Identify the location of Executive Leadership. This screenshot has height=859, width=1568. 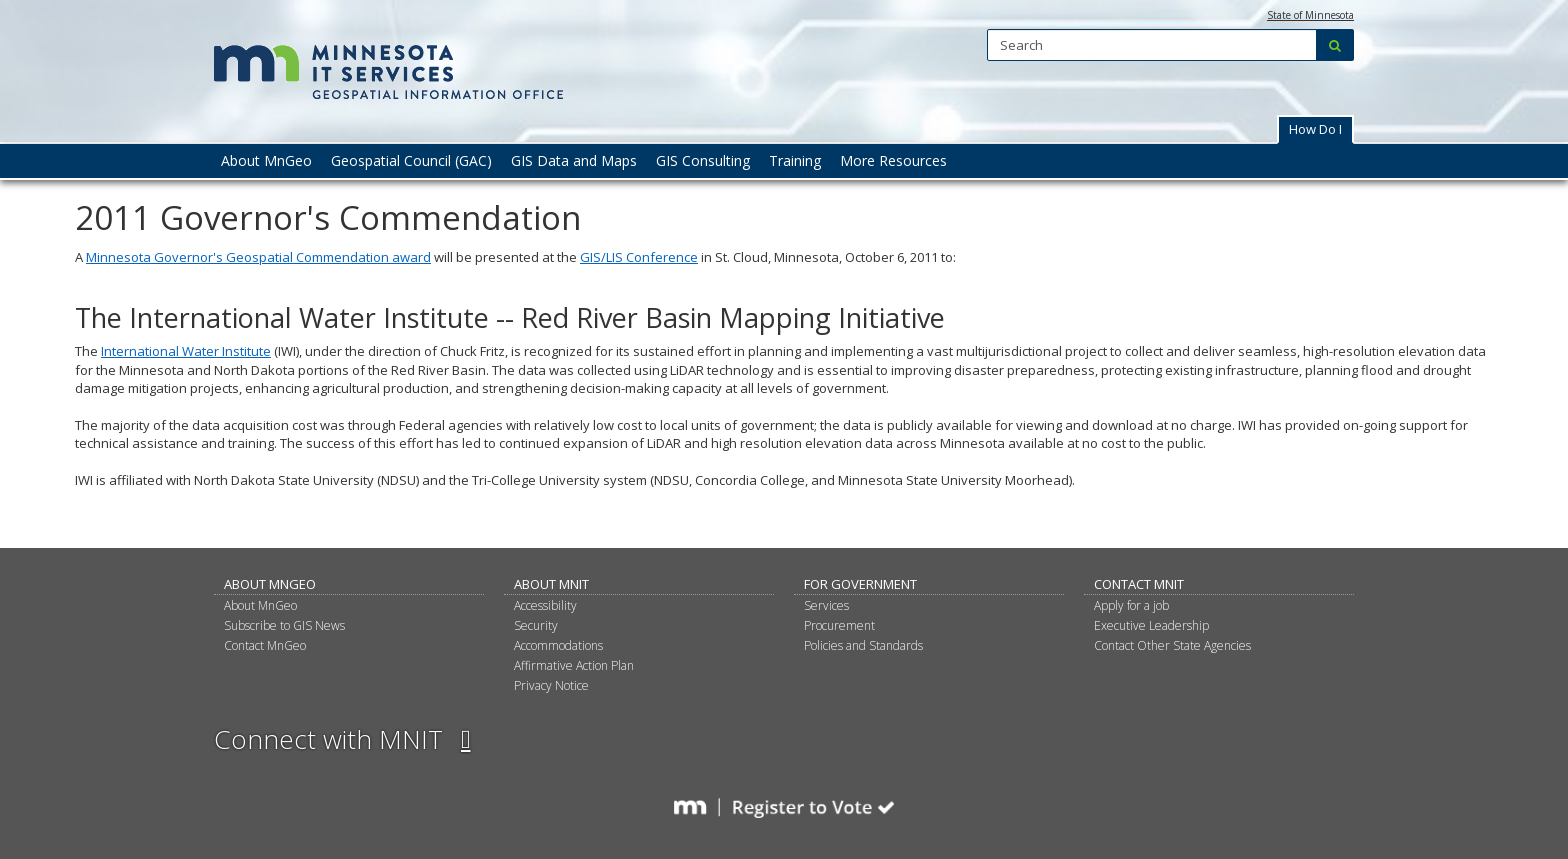
(1151, 625).